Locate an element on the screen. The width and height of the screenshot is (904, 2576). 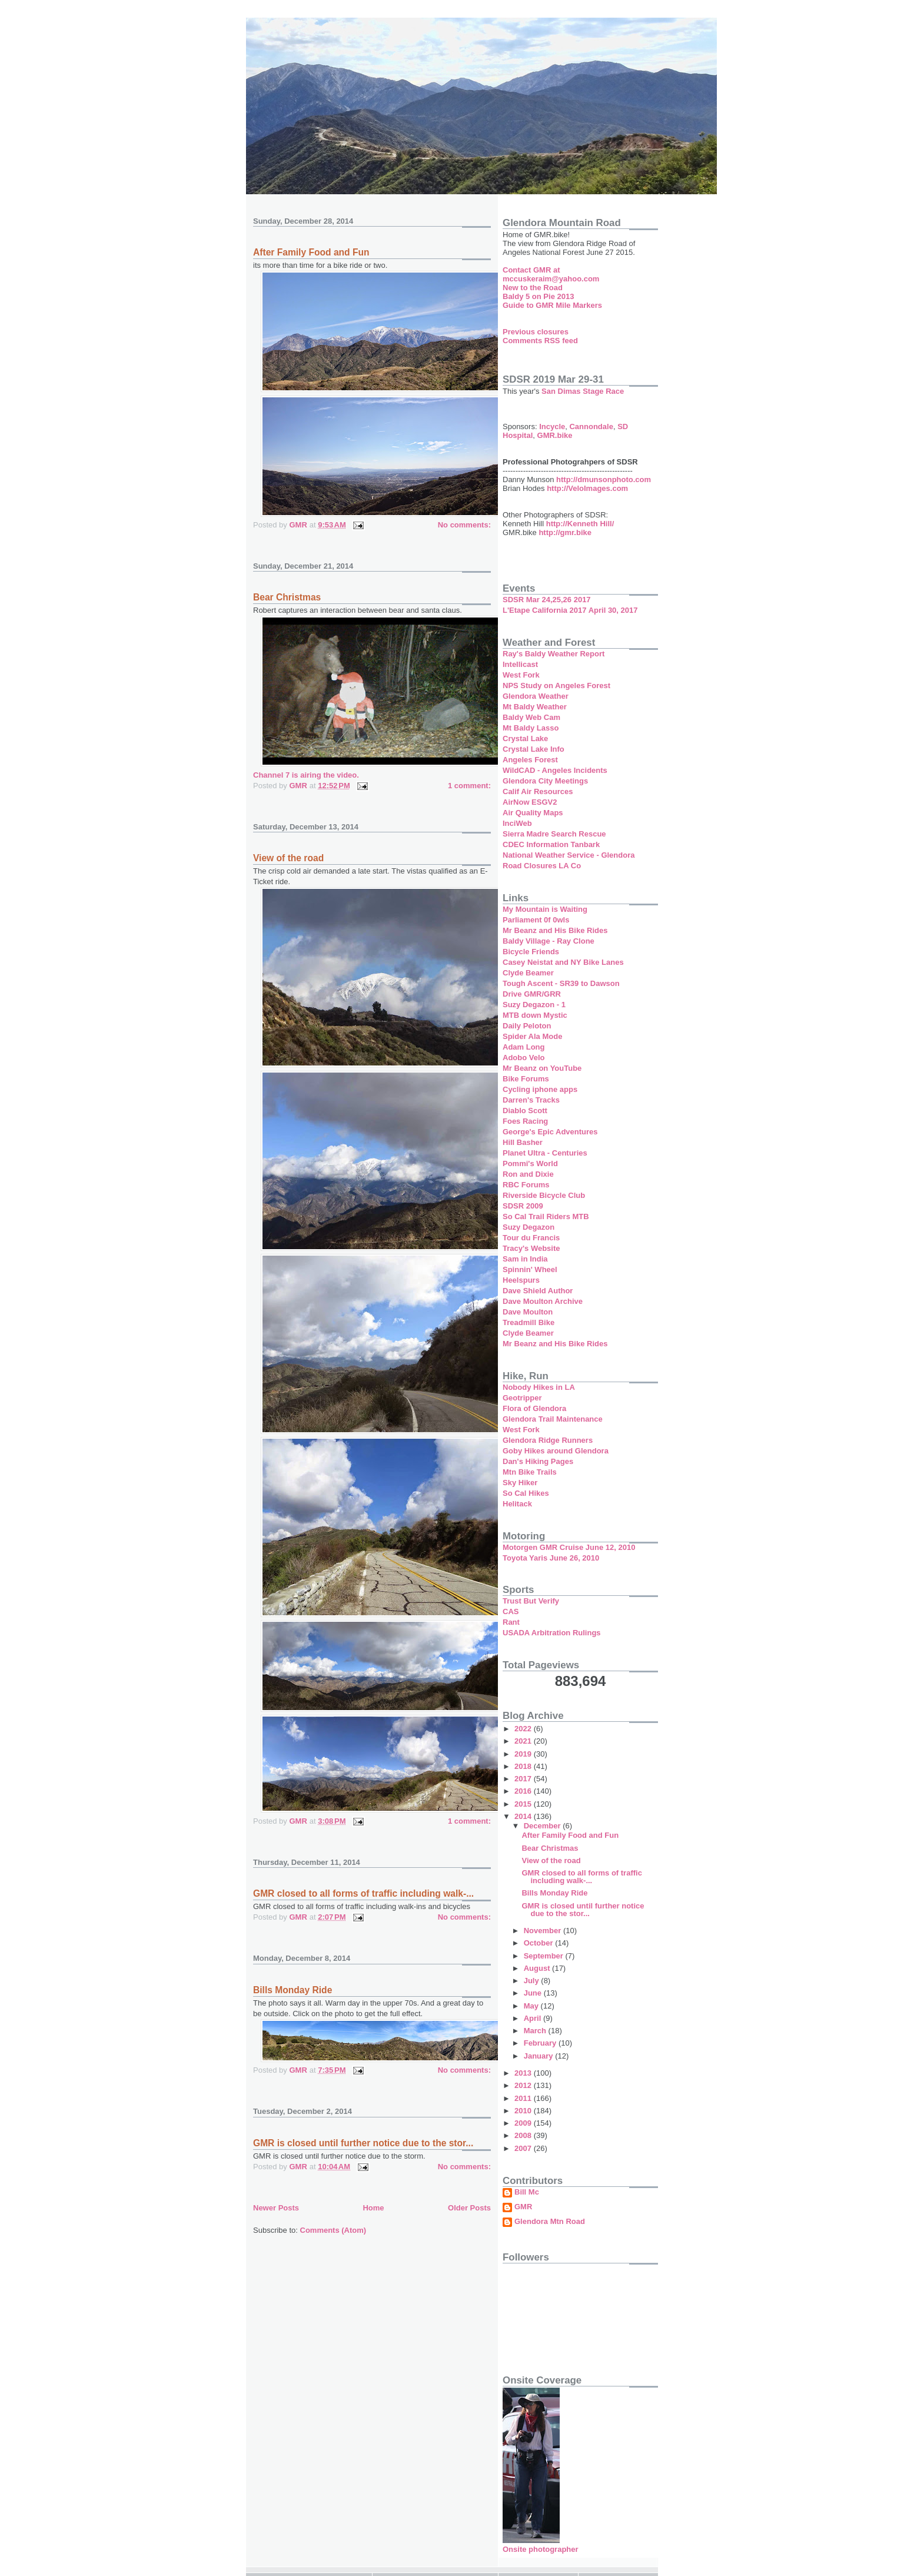
Glendora Trail Maintenance is located at coordinates (553, 1419).